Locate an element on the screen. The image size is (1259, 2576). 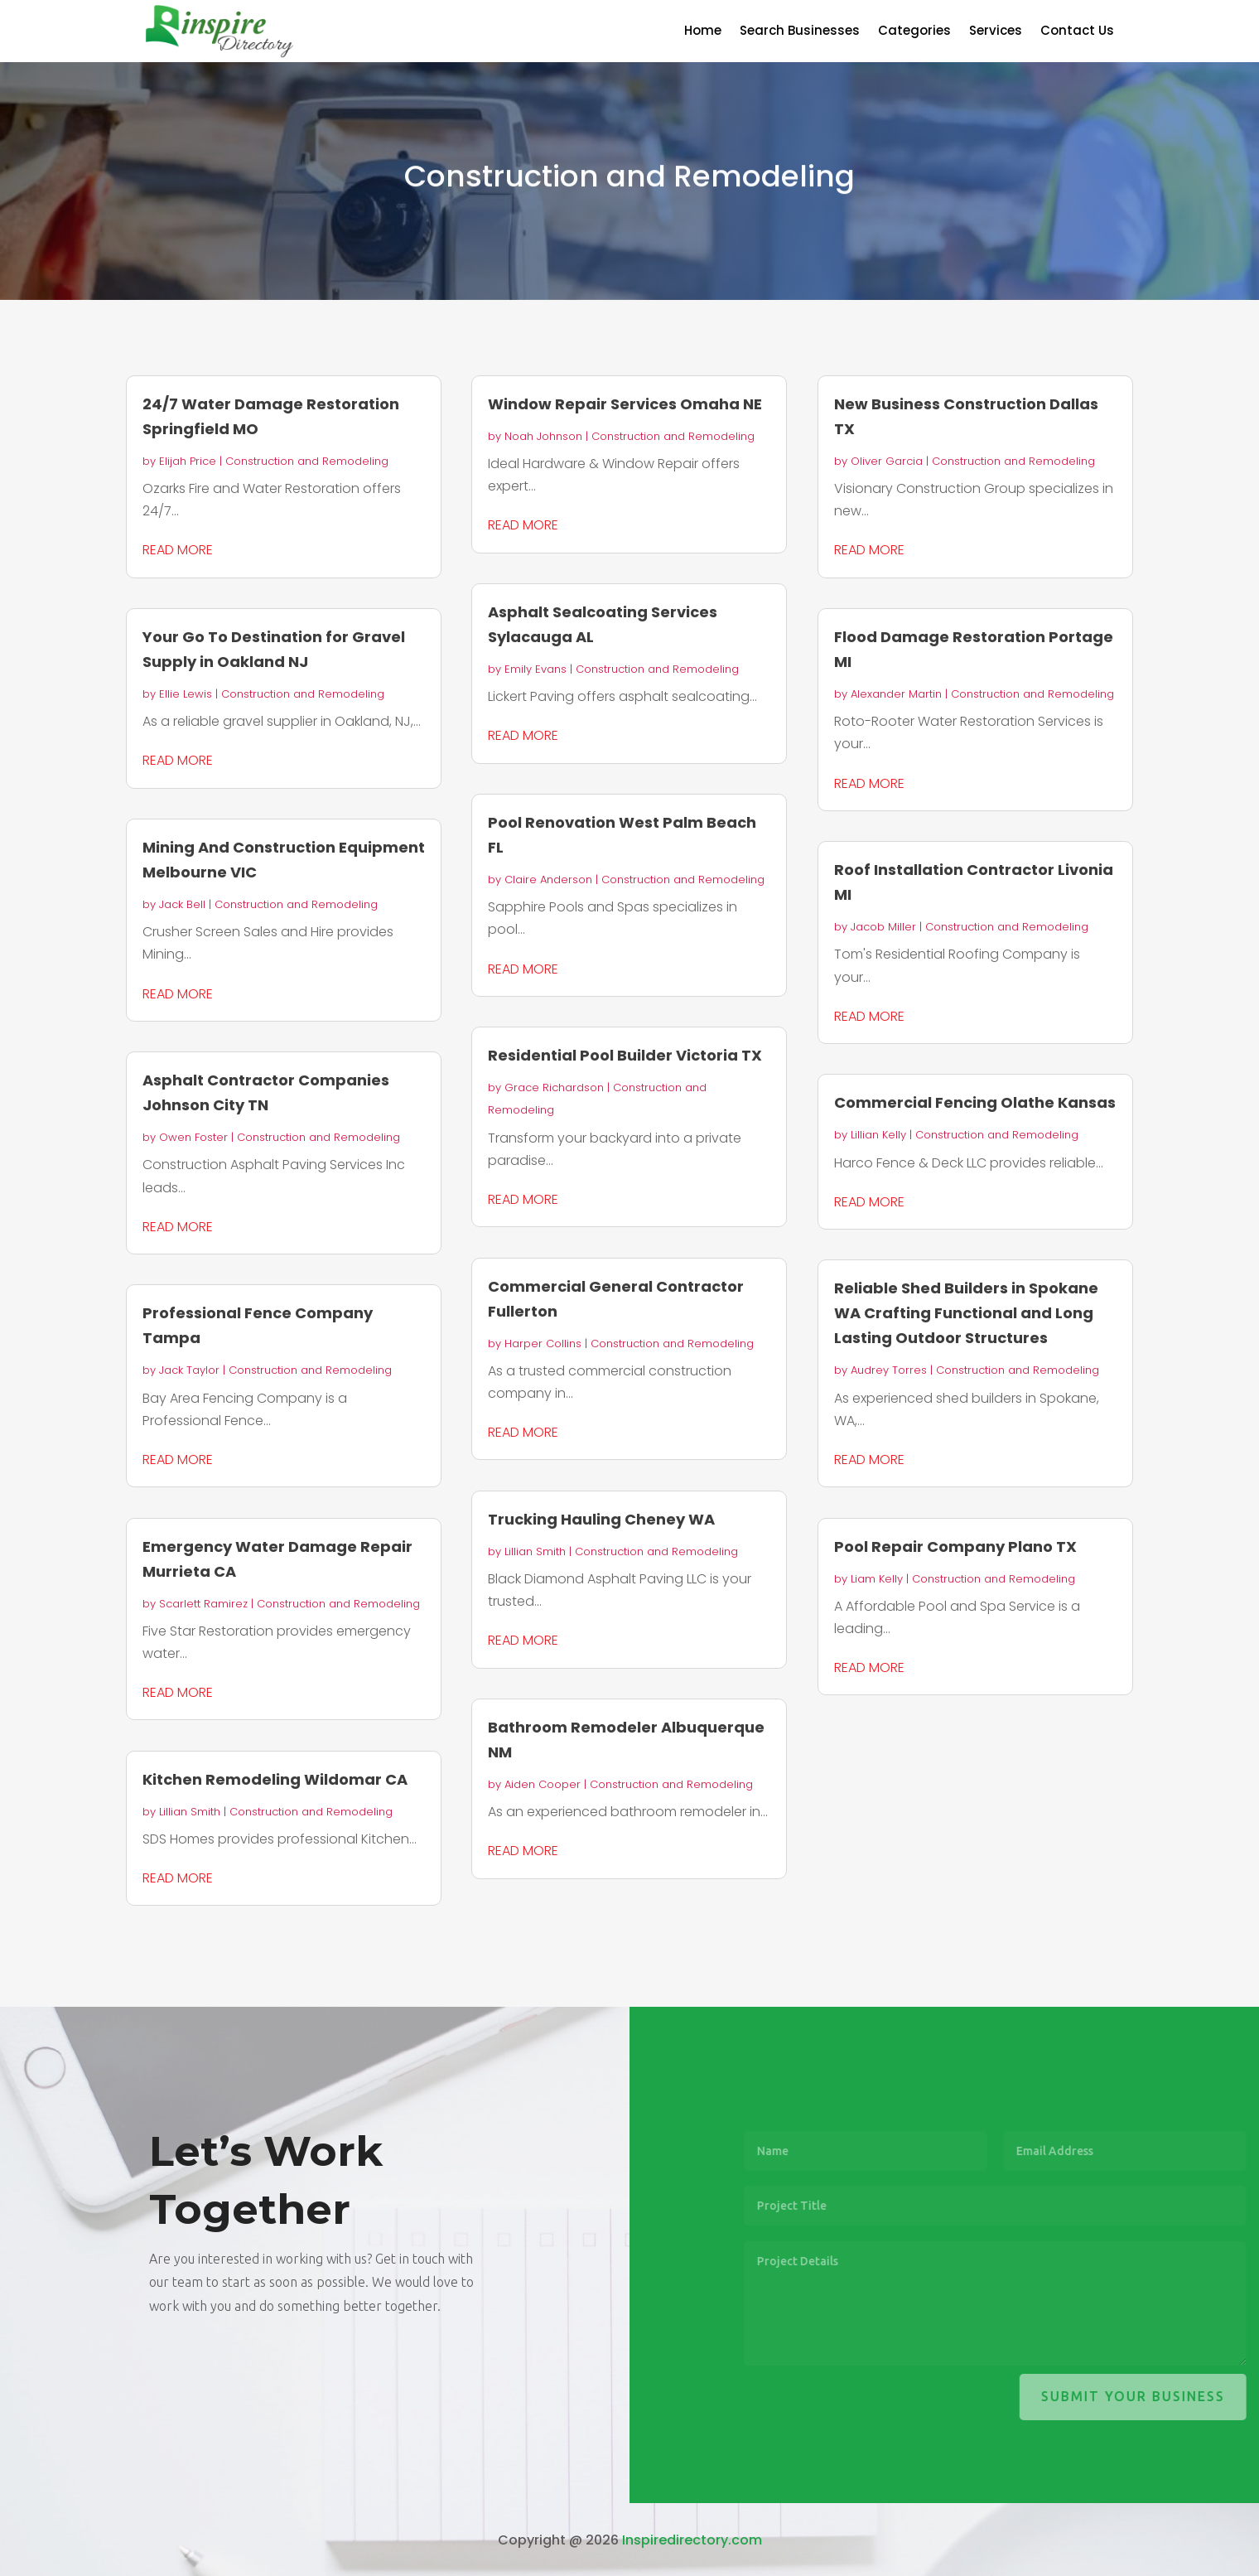
Grace Richardson is located at coordinates (554, 1087).